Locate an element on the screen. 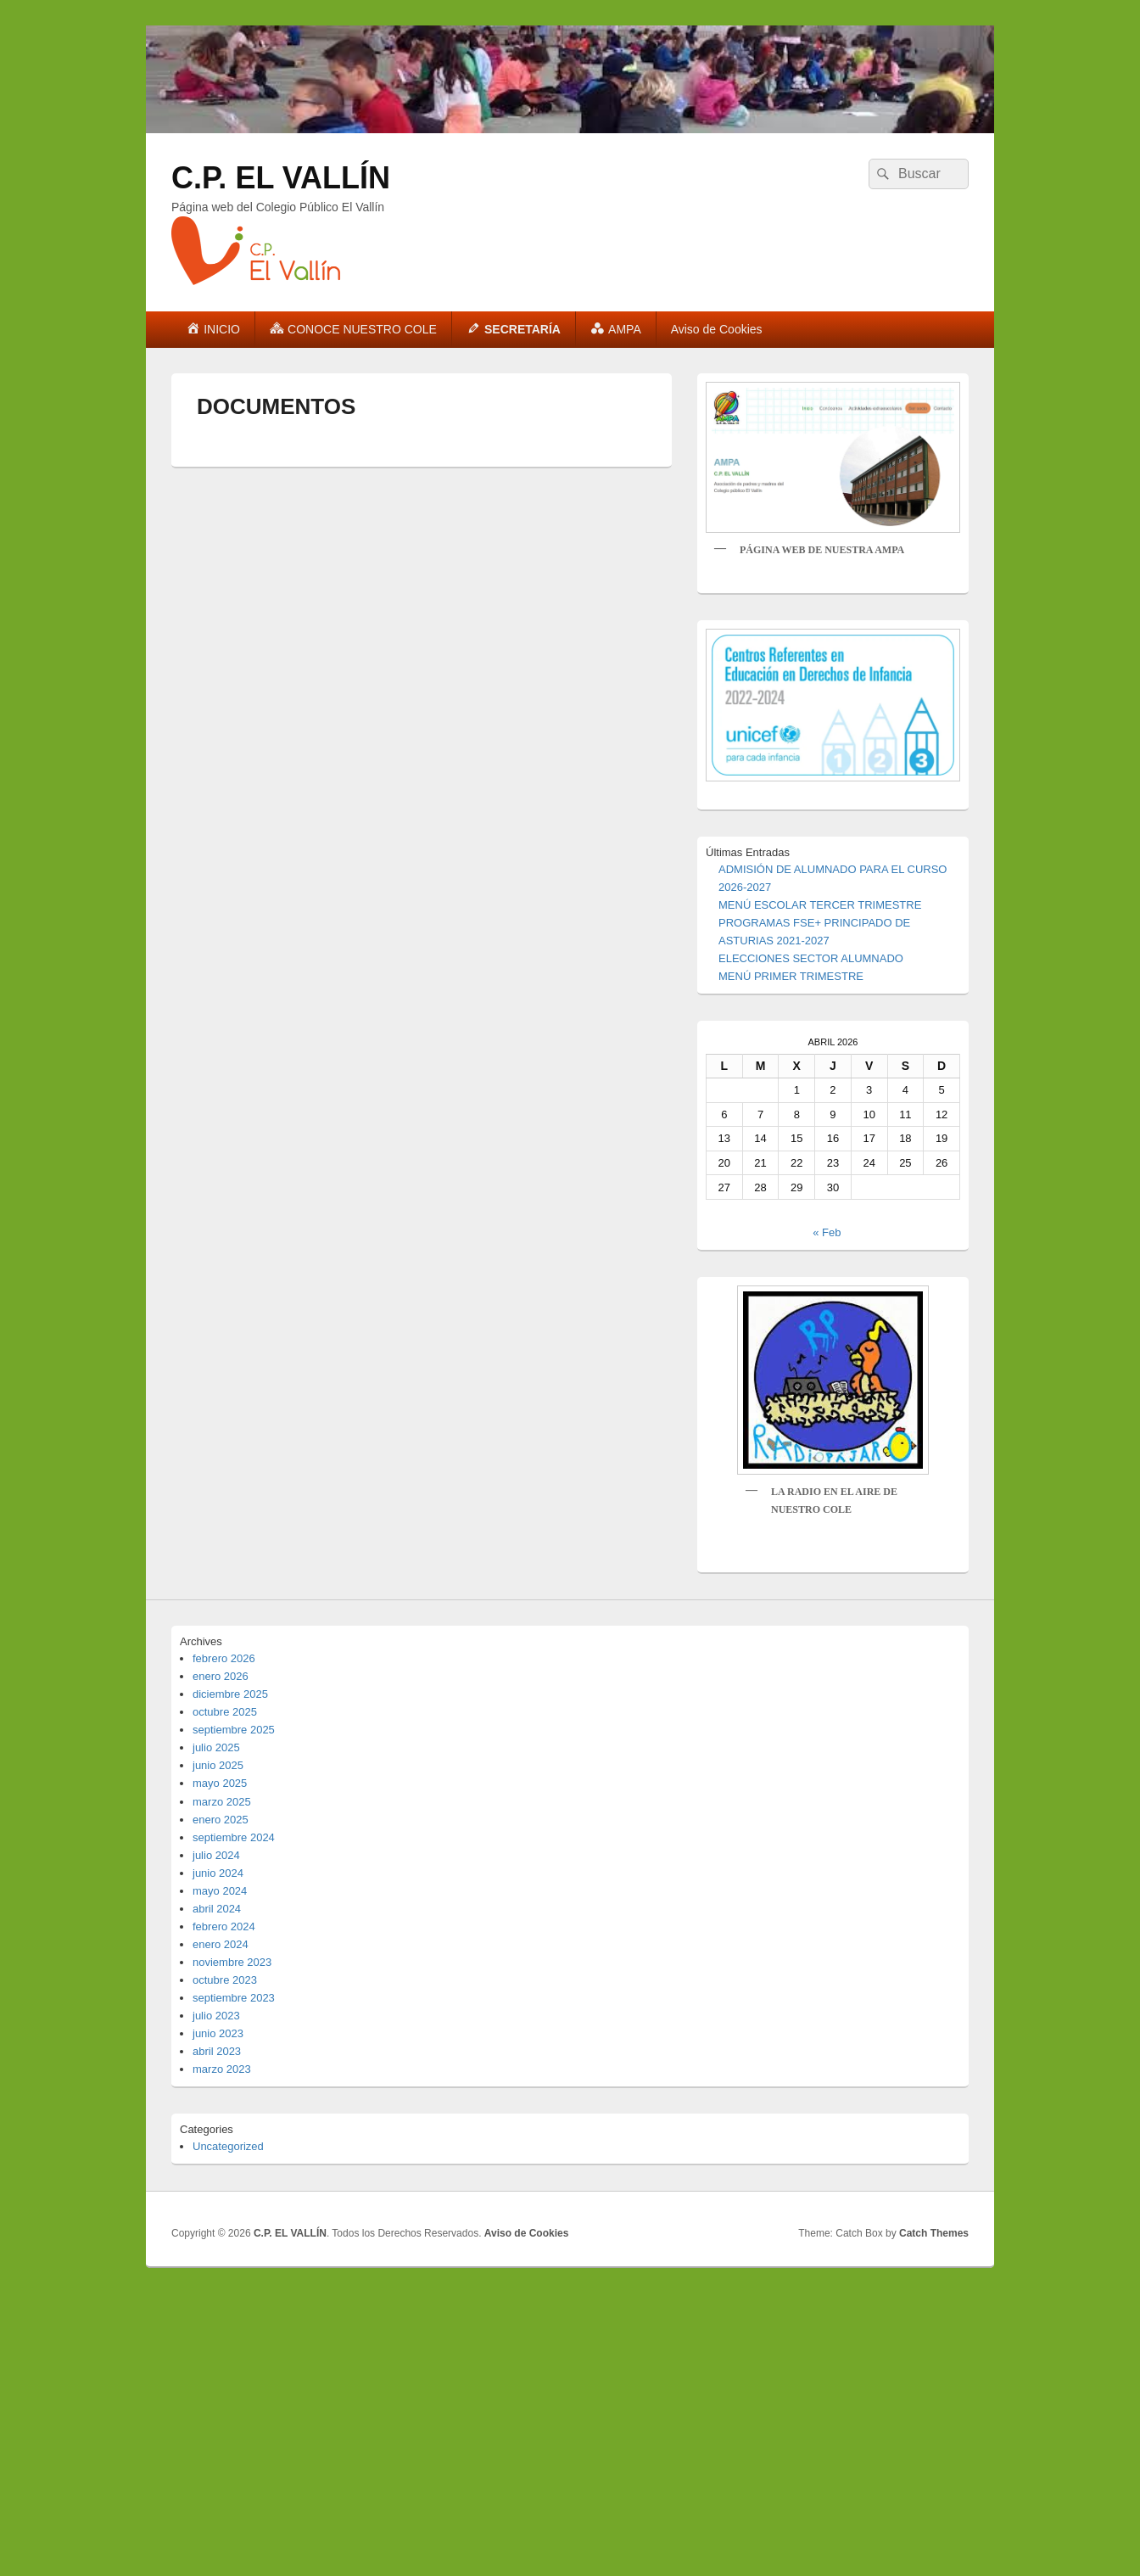 This screenshot has height=2576, width=1140. MENÚ ESCOLAR TERCER TRIMESTRE is located at coordinates (819, 905).